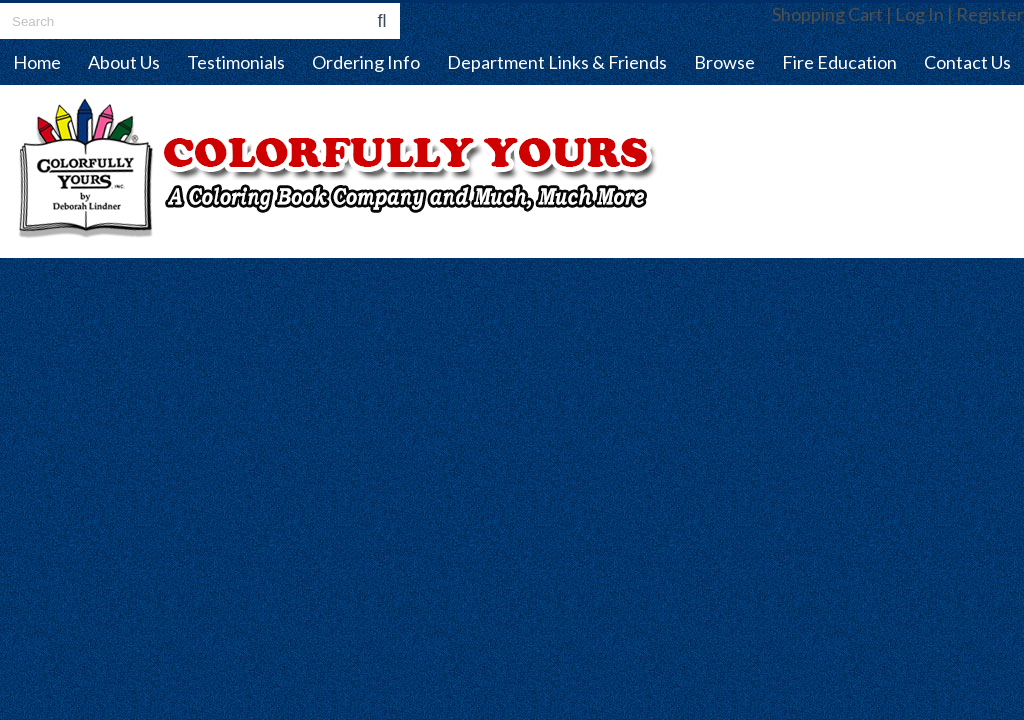  Describe the element at coordinates (990, 14) in the screenshot. I see `Register` at that location.